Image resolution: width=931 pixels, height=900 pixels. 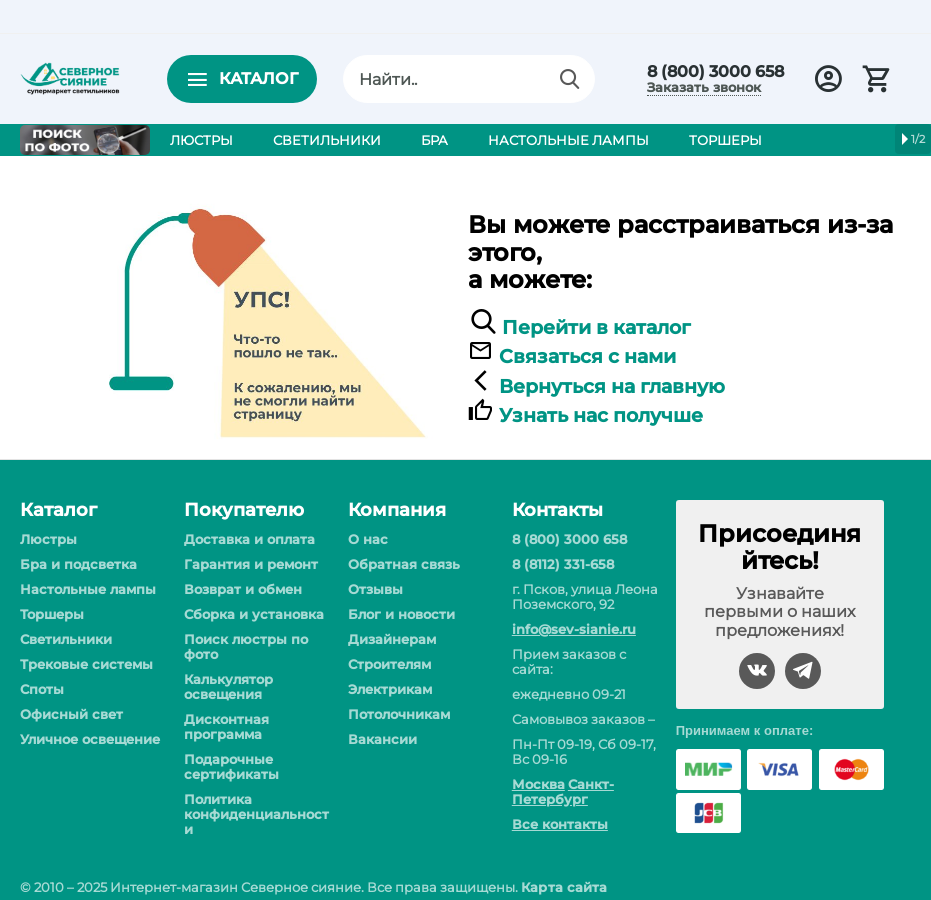 What do you see at coordinates (88, 589) in the screenshot?
I see `Настольные лампы` at bounding box center [88, 589].